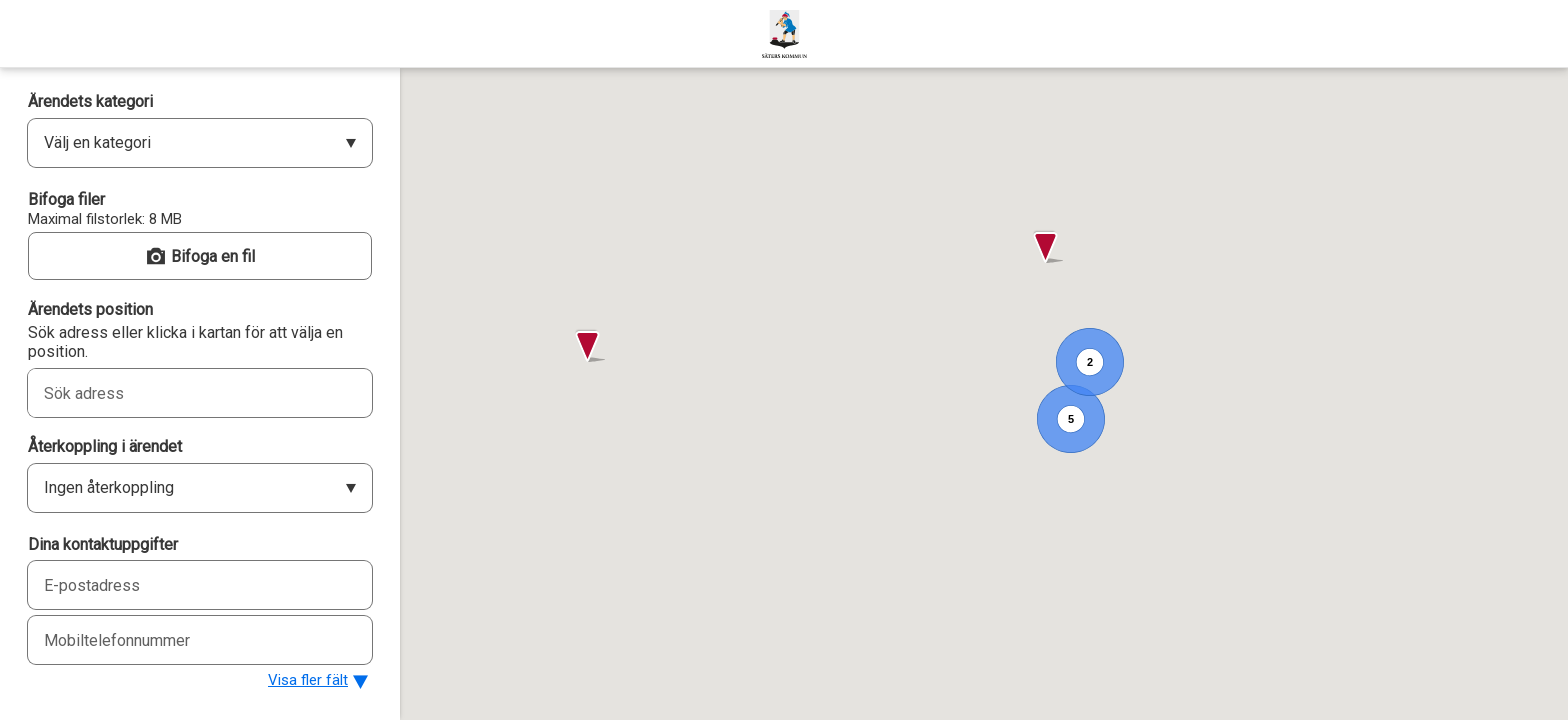 This screenshot has width=1568, height=720. Describe the element at coordinates (105, 446) in the screenshot. I see `Återkoppling i ärendet` at that location.